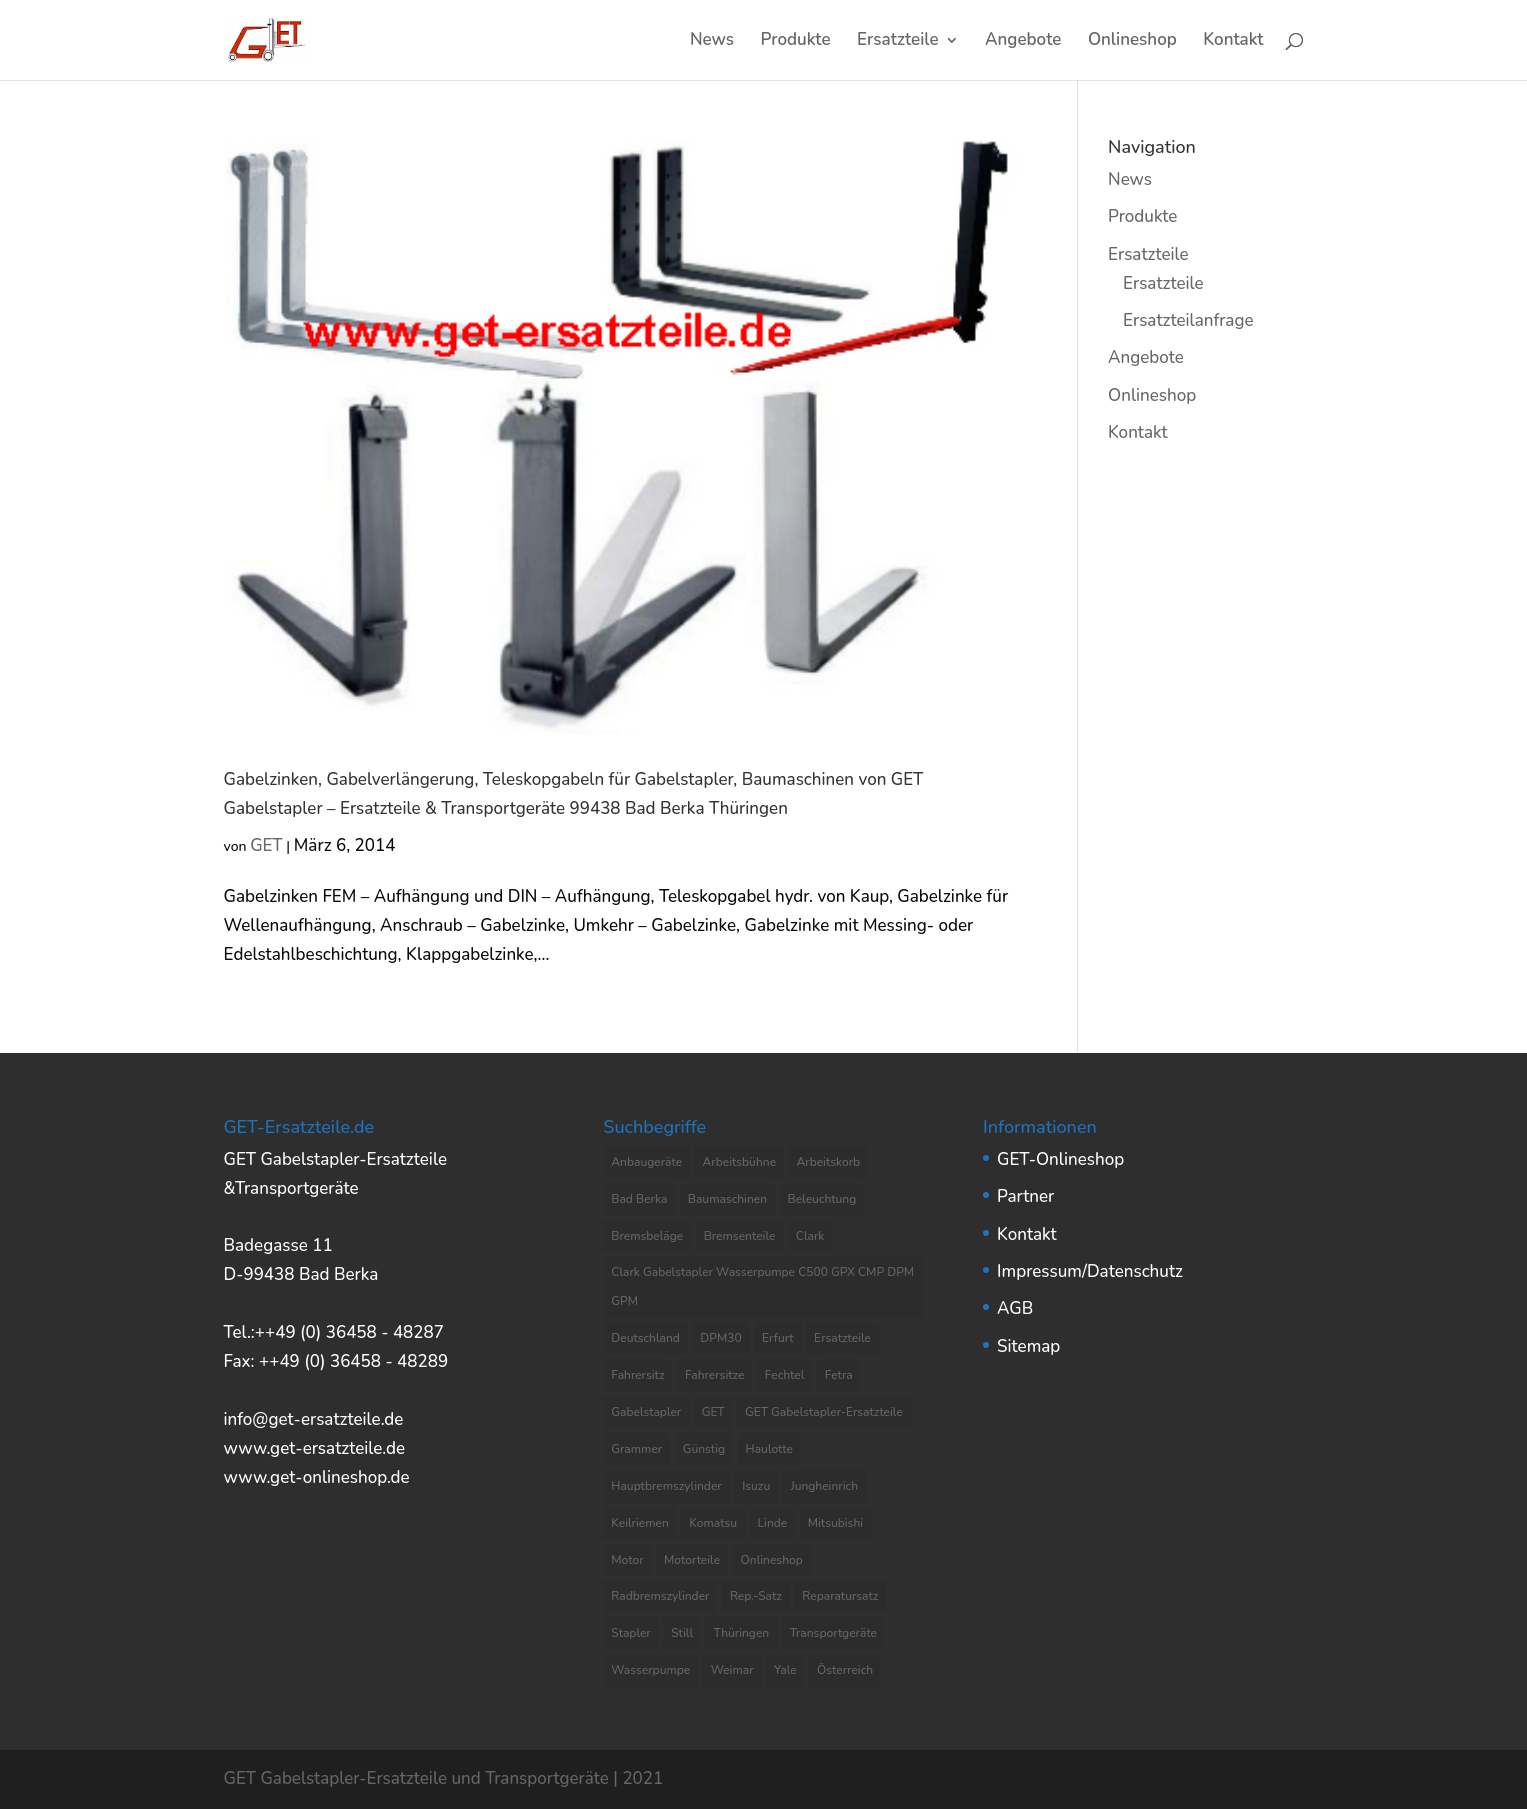  Describe the element at coordinates (756, 1596) in the screenshot. I see `Rep.-Satz [Rep.-Satz (4 Einträge)]` at that location.